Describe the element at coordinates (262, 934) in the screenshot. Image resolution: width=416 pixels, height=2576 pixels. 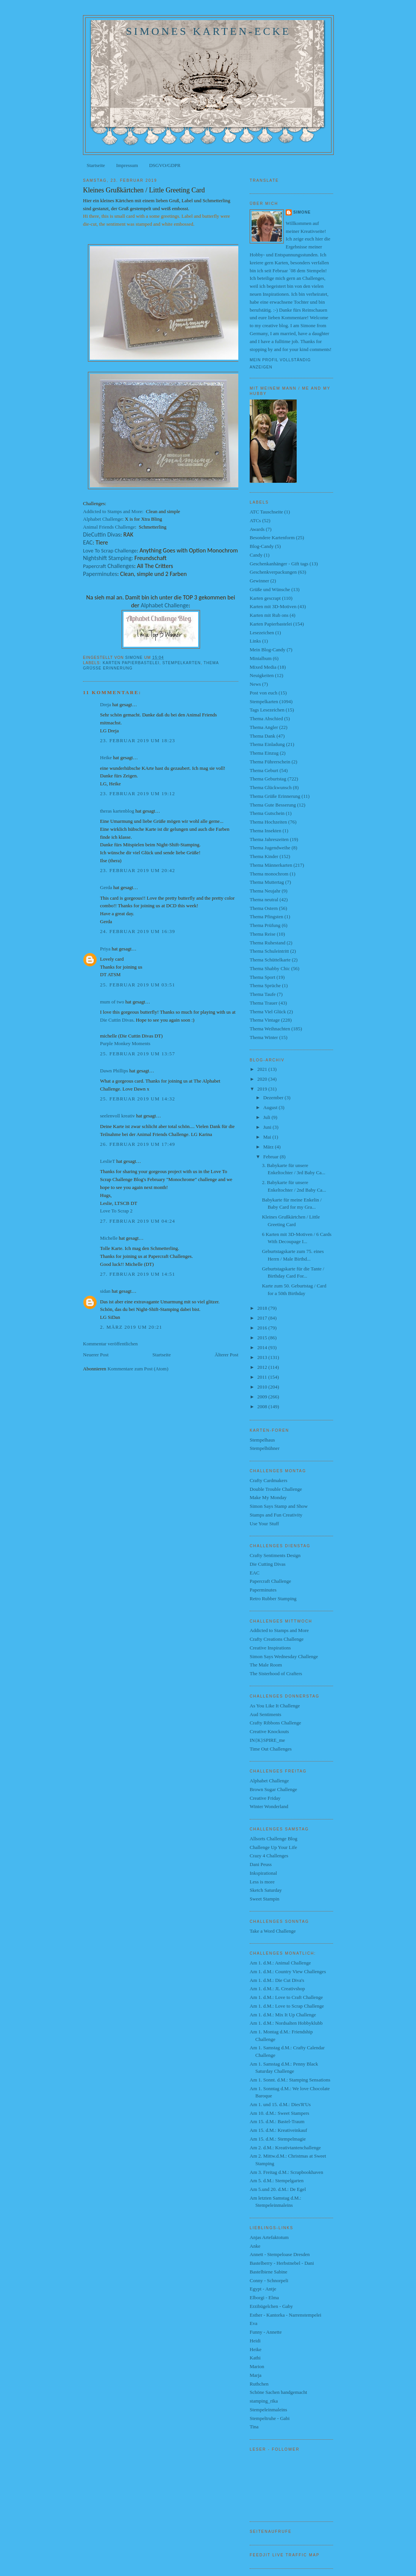
I see `Thema Reise` at that location.